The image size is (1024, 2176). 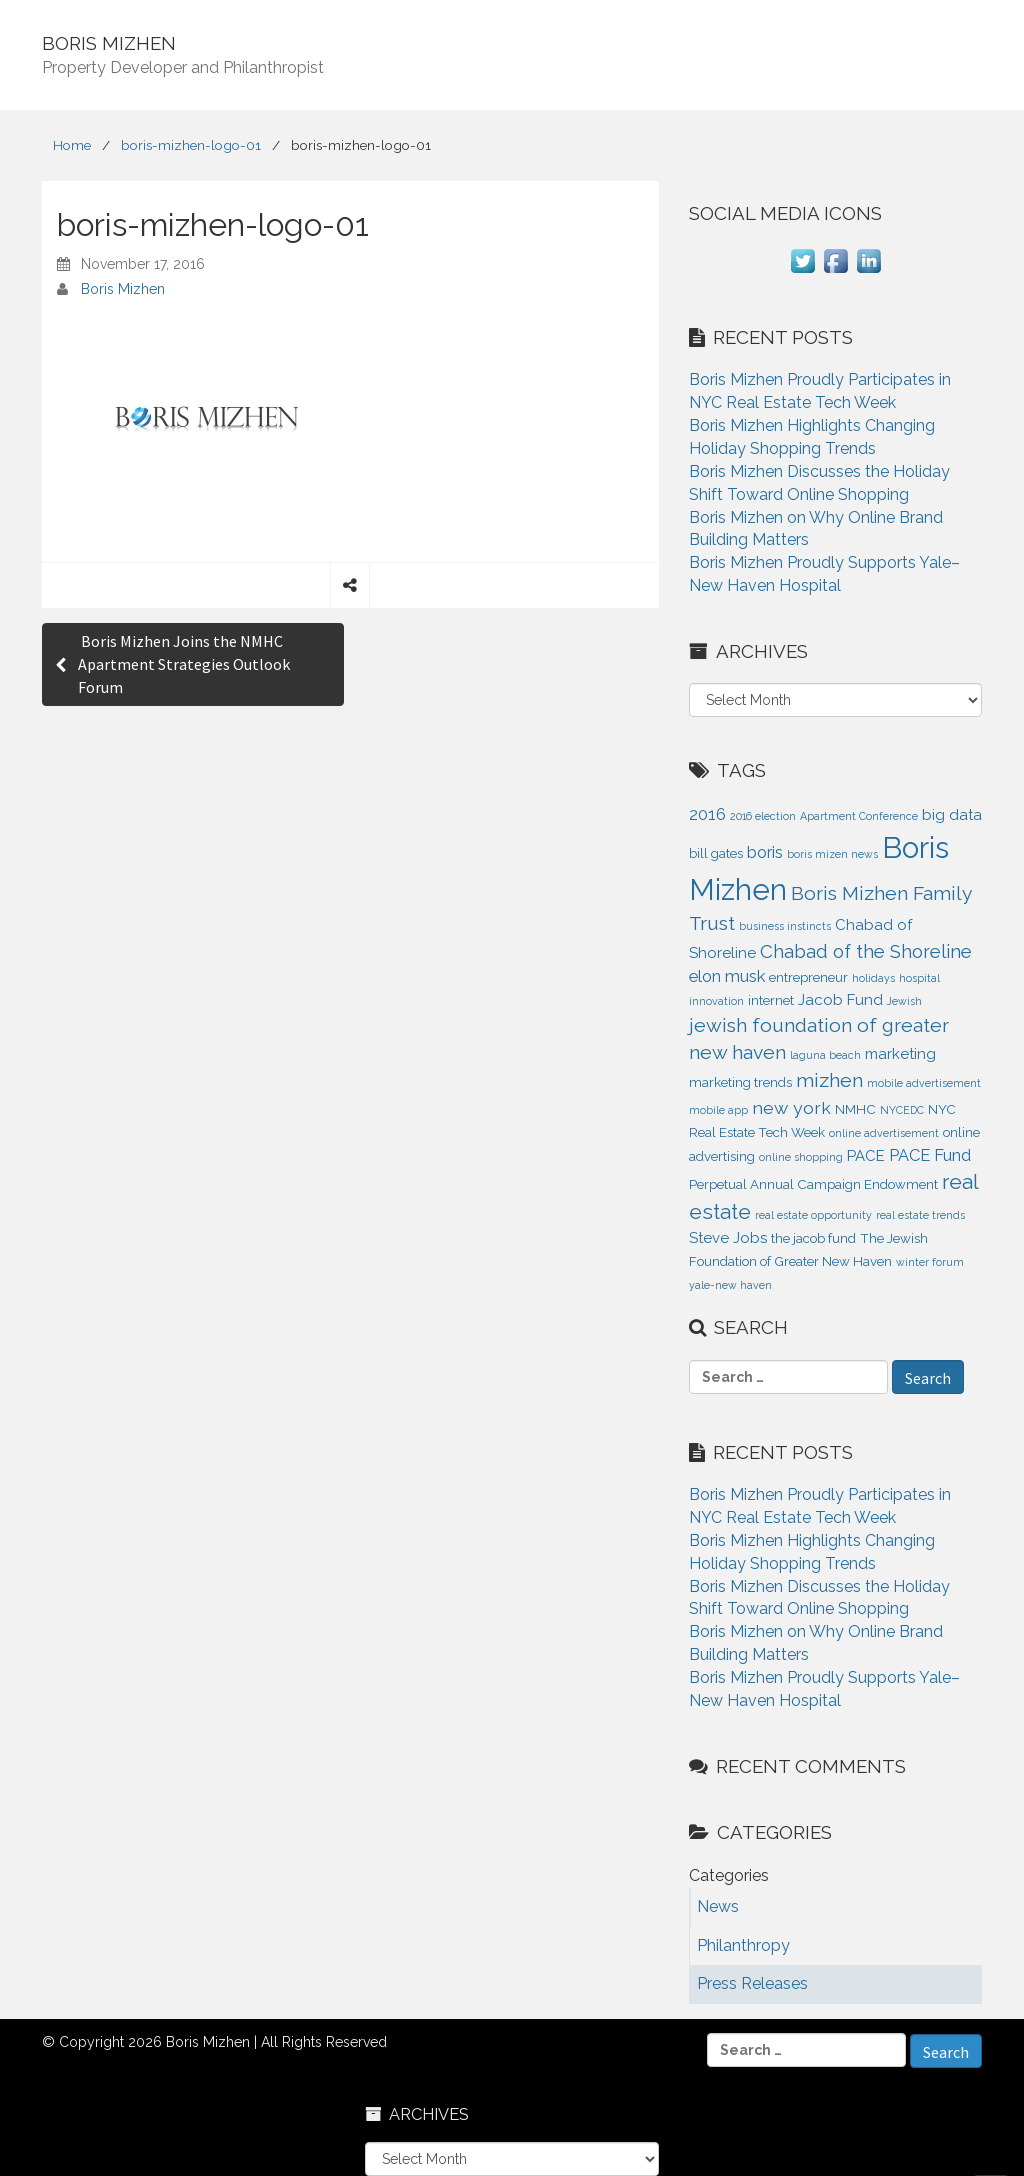 I want to click on Chabad of the Shoreline [Chabad of the Shoreline (6 items)], so click(x=866, y=951).